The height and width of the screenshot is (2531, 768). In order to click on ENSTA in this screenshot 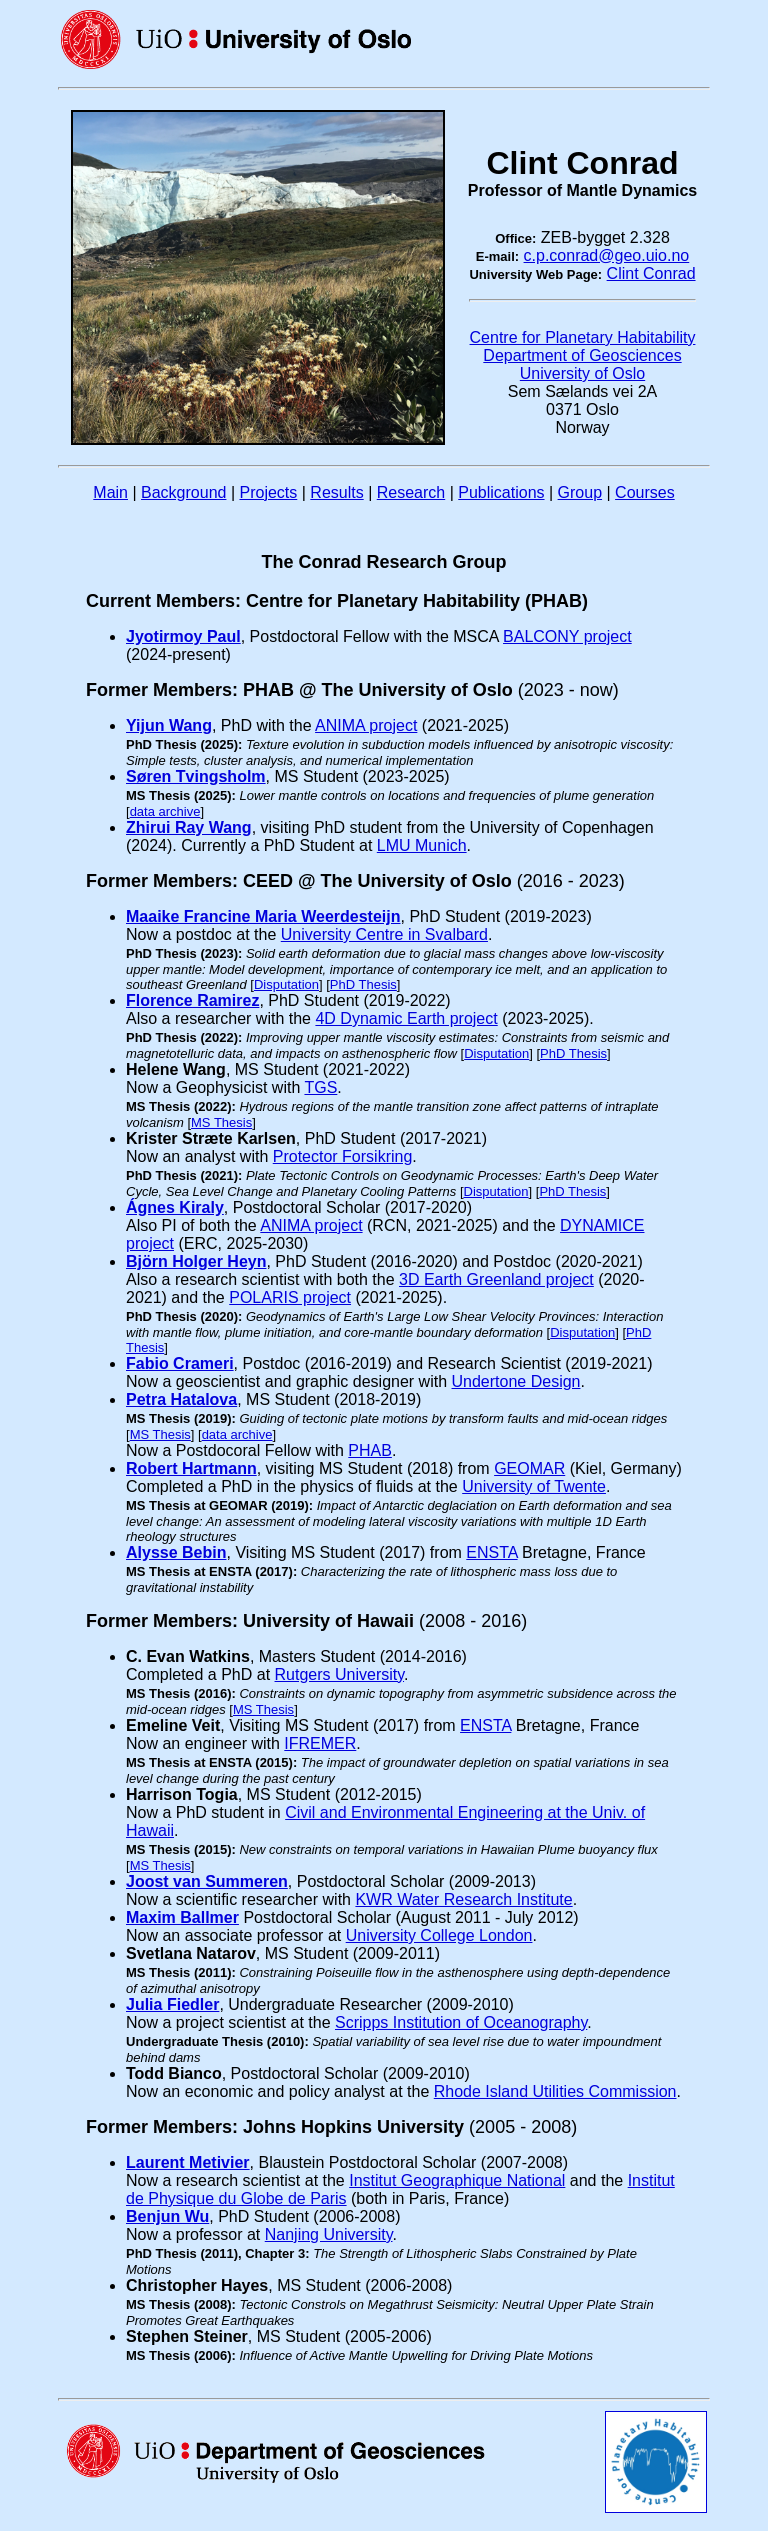, I will do `click(491, 1552)`.